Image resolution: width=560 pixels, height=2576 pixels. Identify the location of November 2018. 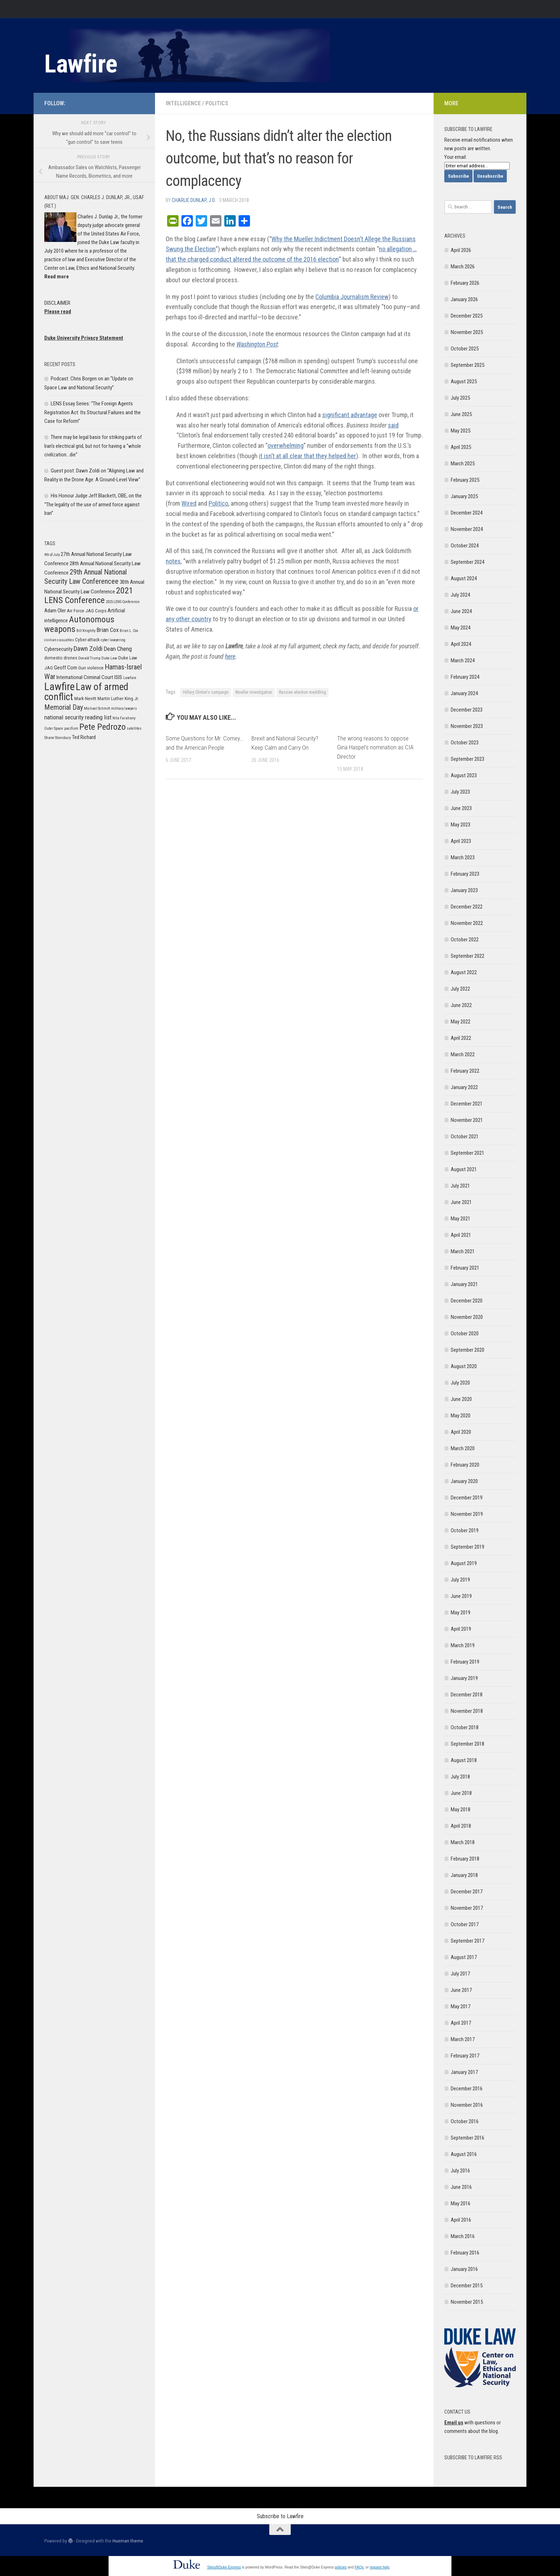
(467, 1711).